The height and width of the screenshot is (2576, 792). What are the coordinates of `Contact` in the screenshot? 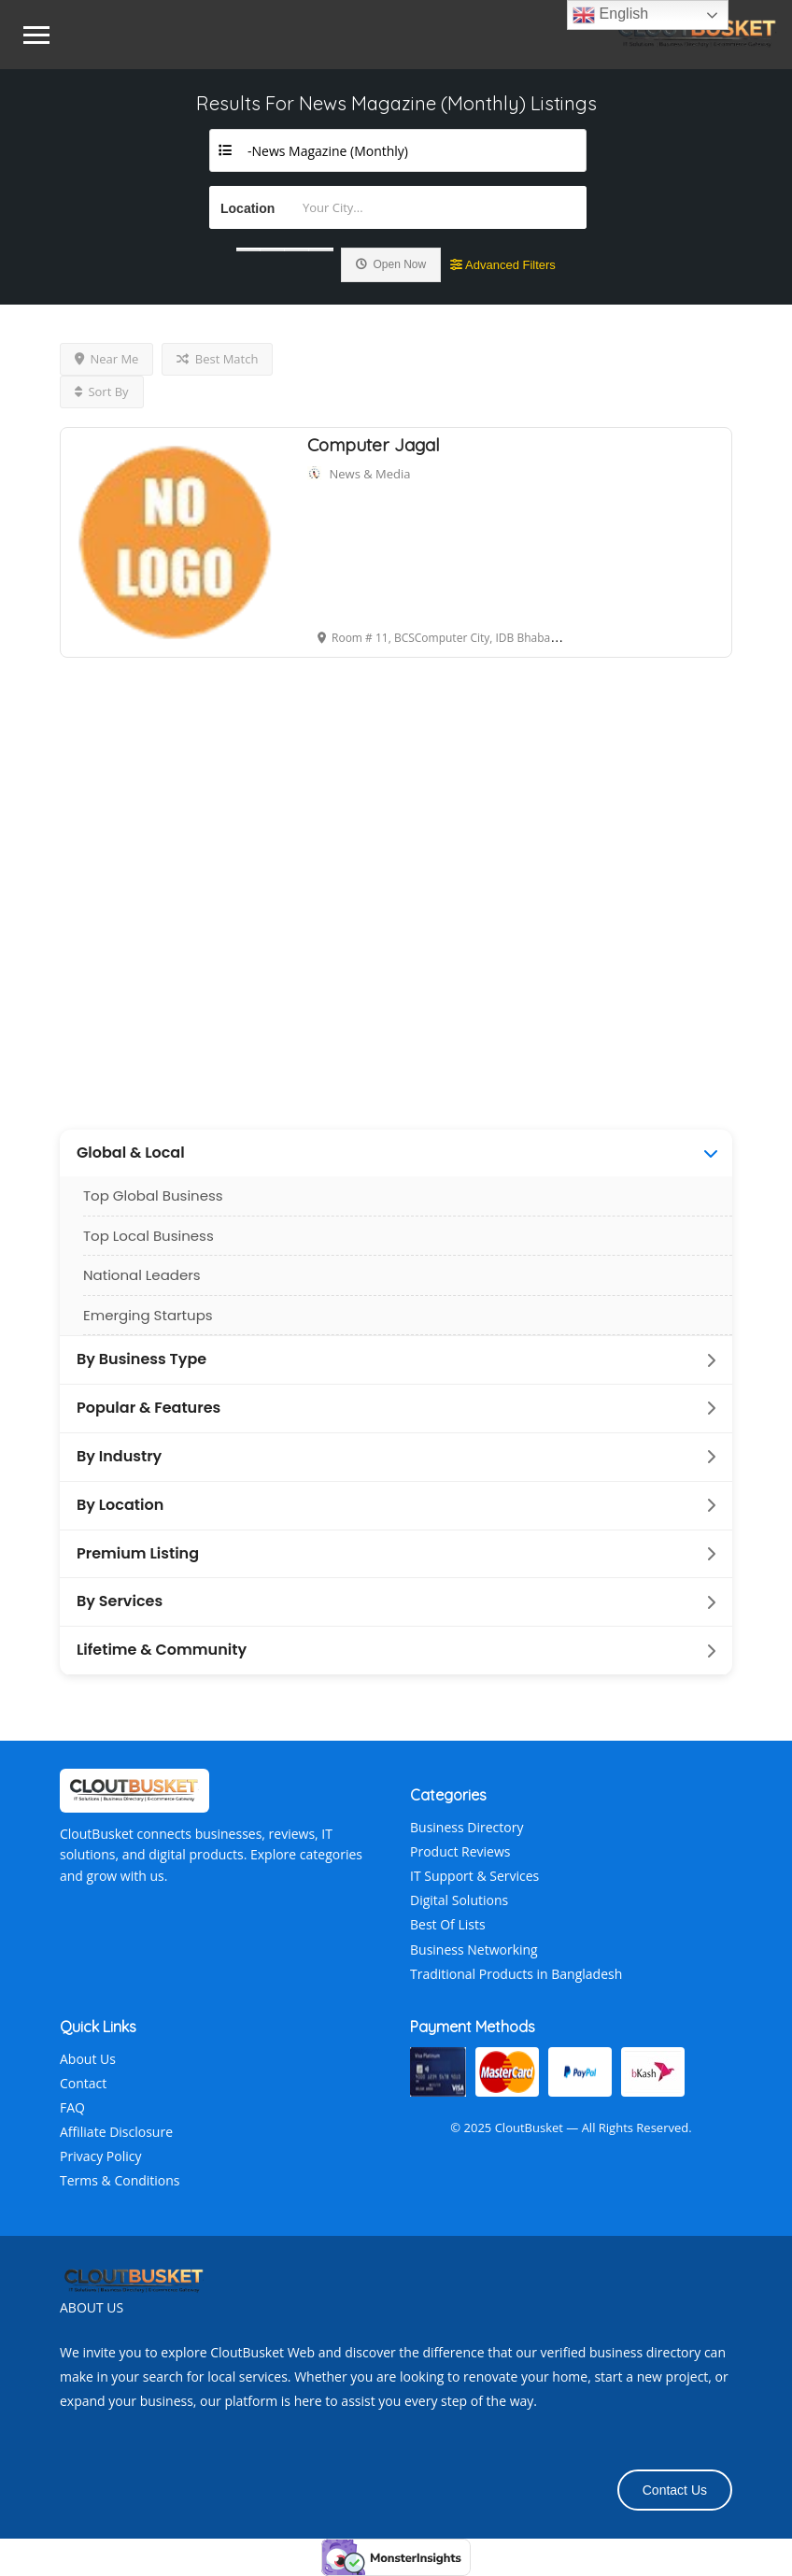 It's located at (83, 2083).